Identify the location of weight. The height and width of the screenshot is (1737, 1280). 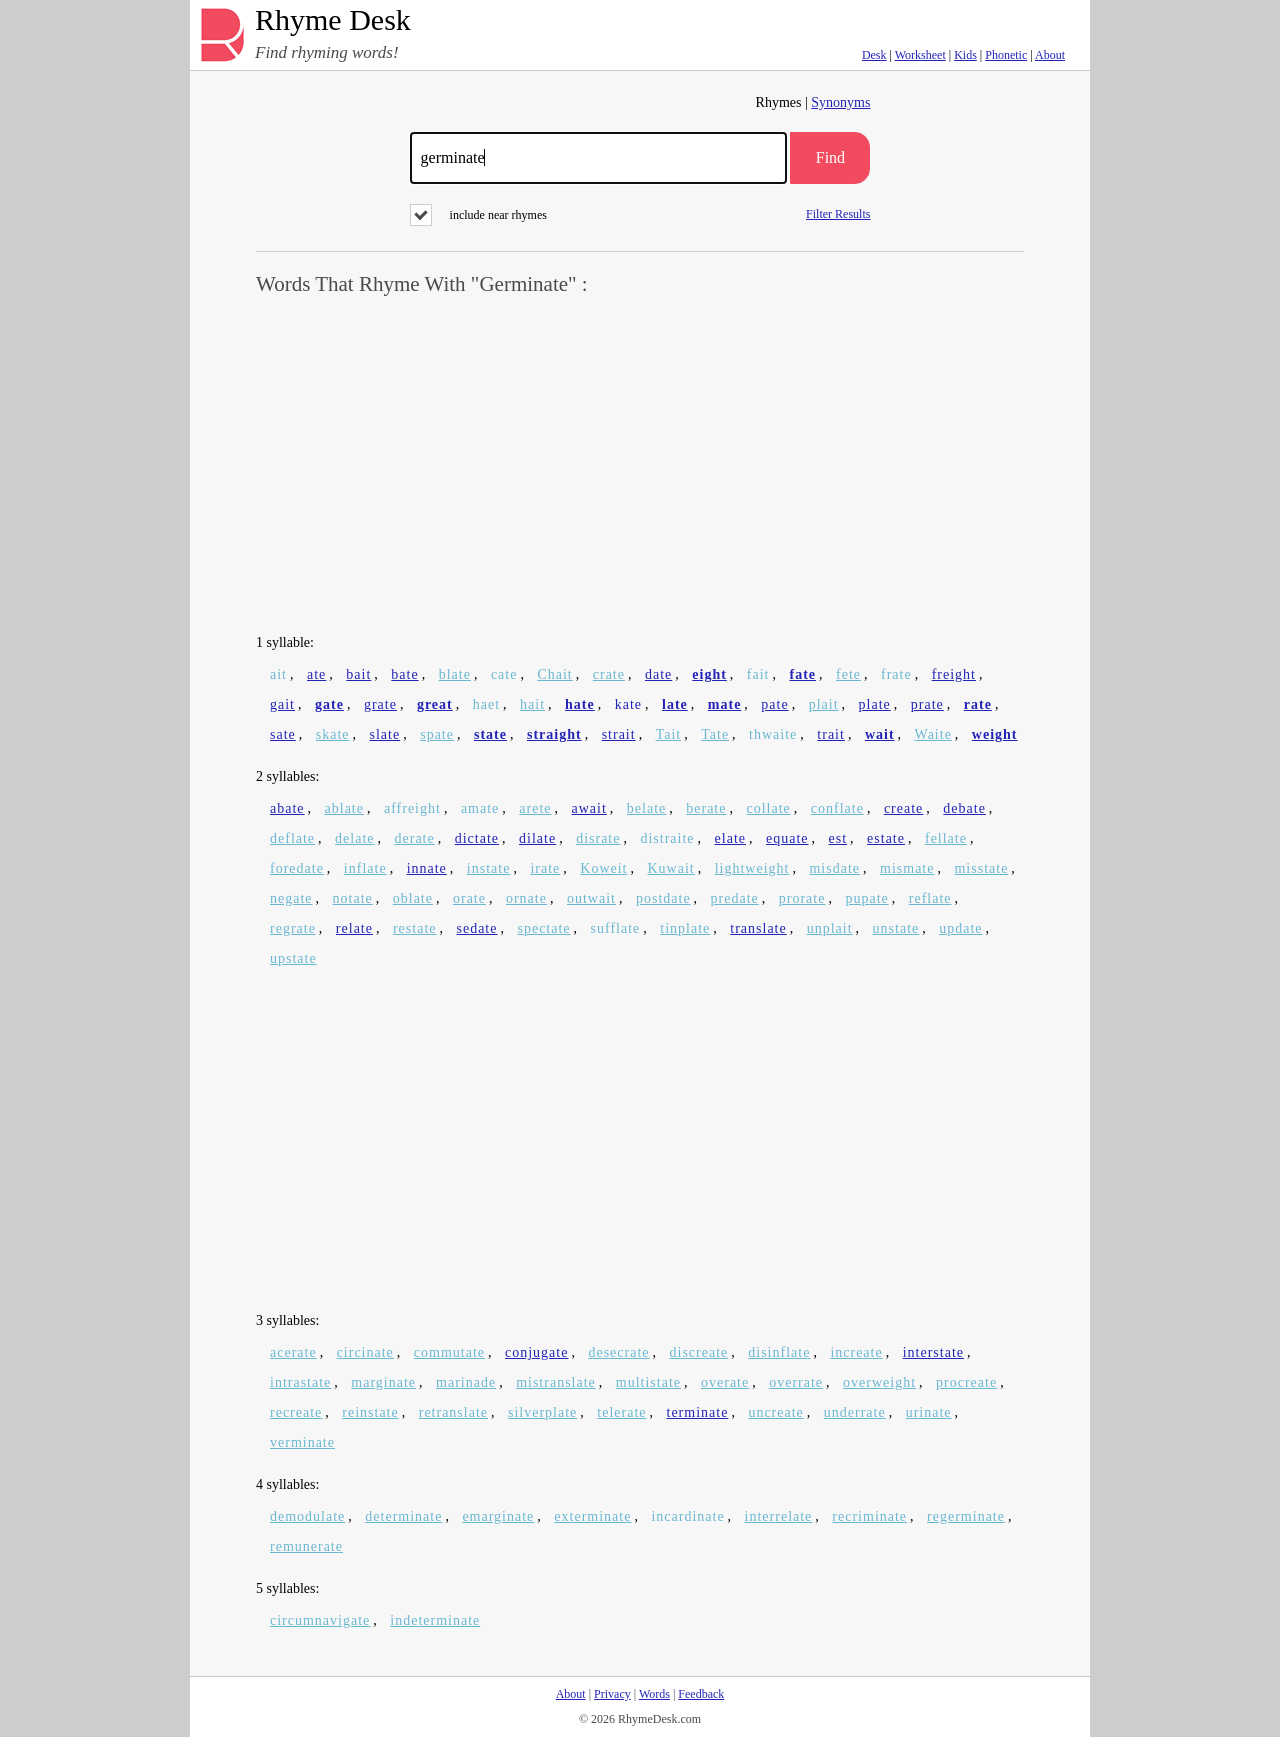
(995, 734).